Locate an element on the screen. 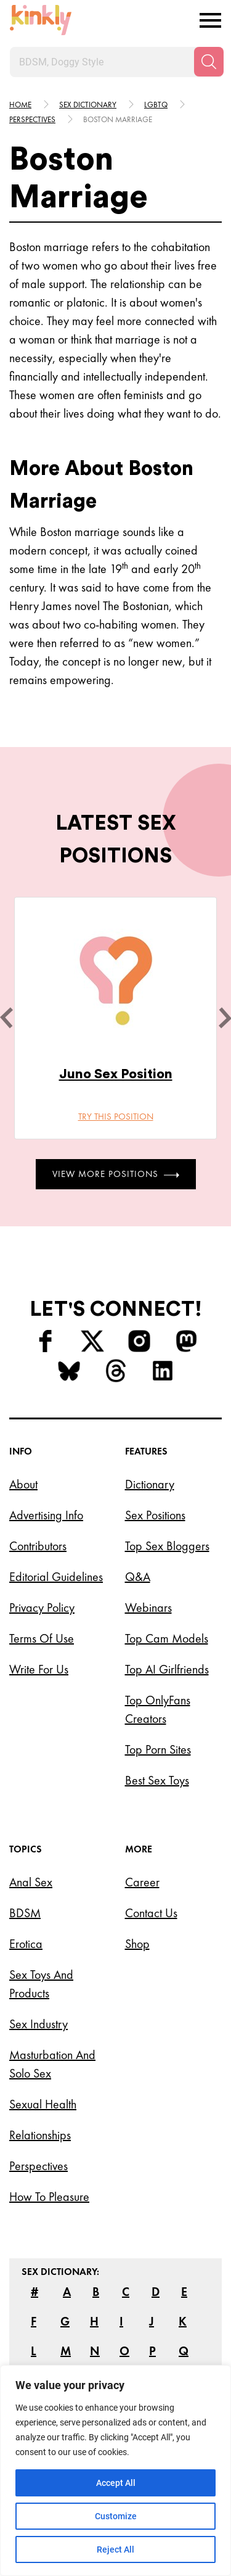 Image resolution: width=231 pixels, height=2576 pixels. Terms of Use is located at coordinates (41, 1638).